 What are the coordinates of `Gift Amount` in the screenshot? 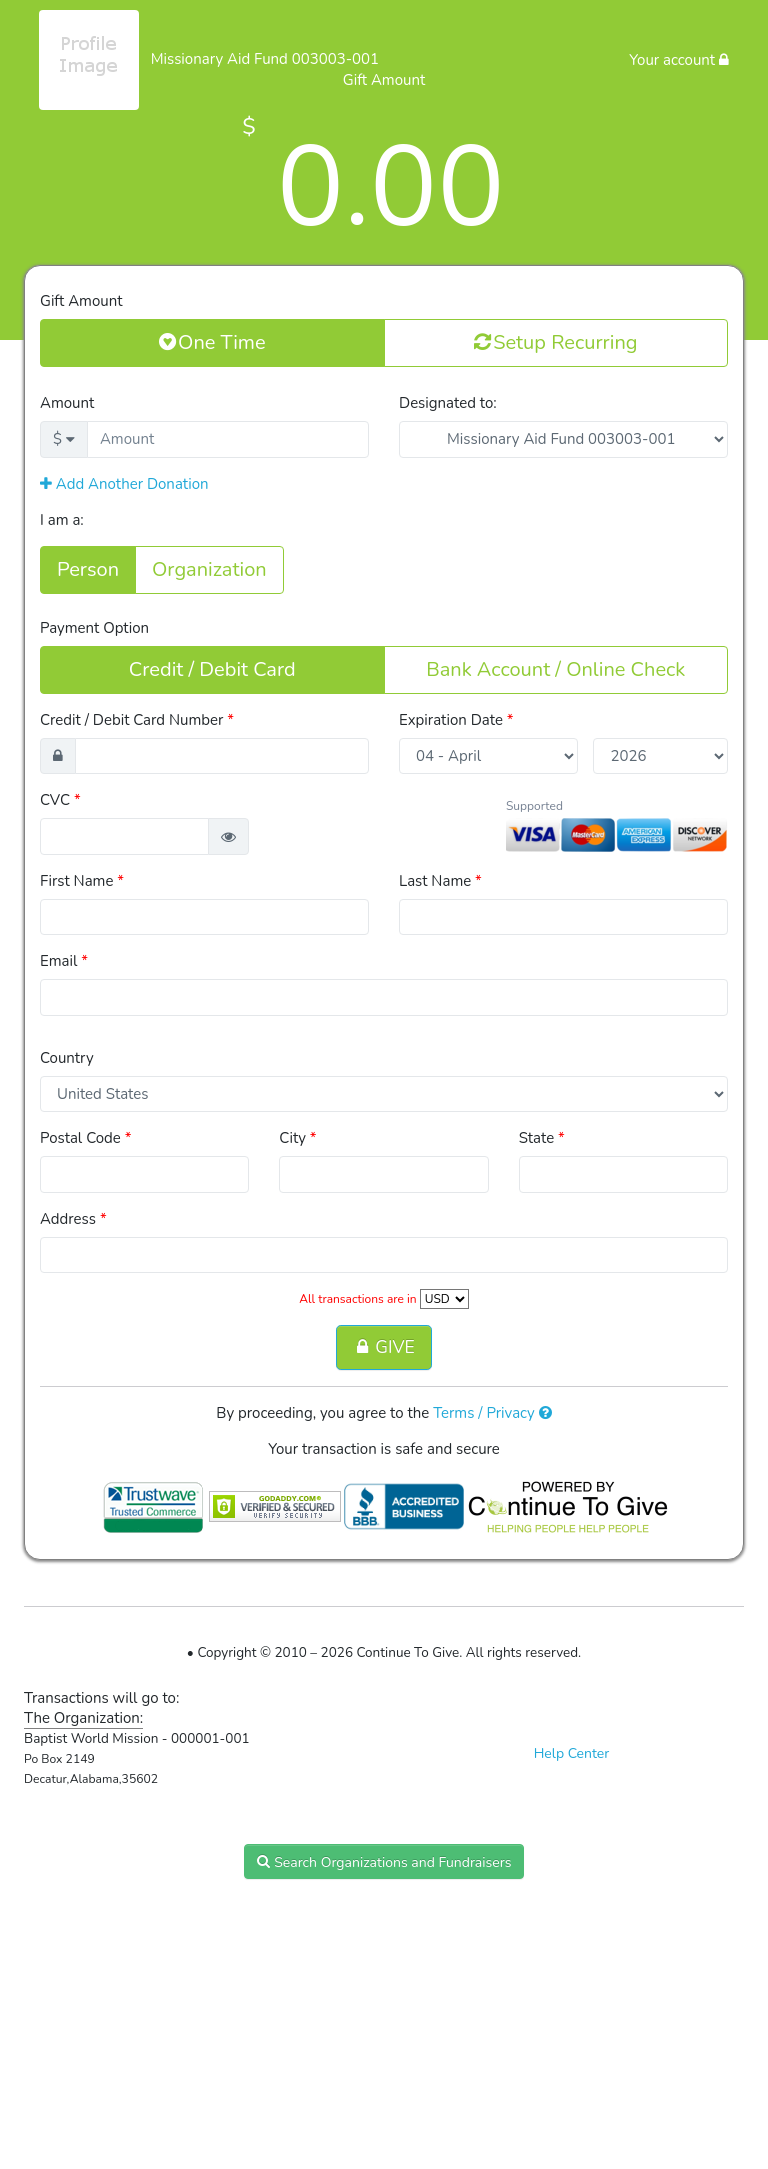 It's located at (81, 301).